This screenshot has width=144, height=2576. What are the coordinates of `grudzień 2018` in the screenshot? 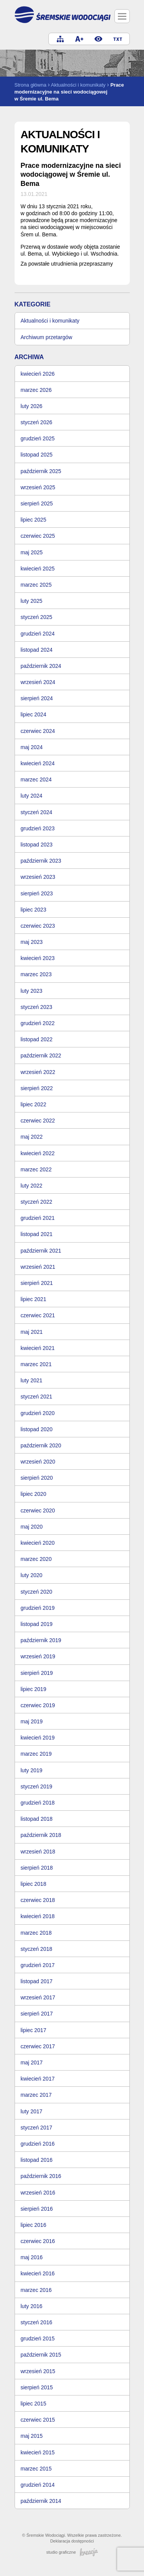 It's located at (38, 1803).